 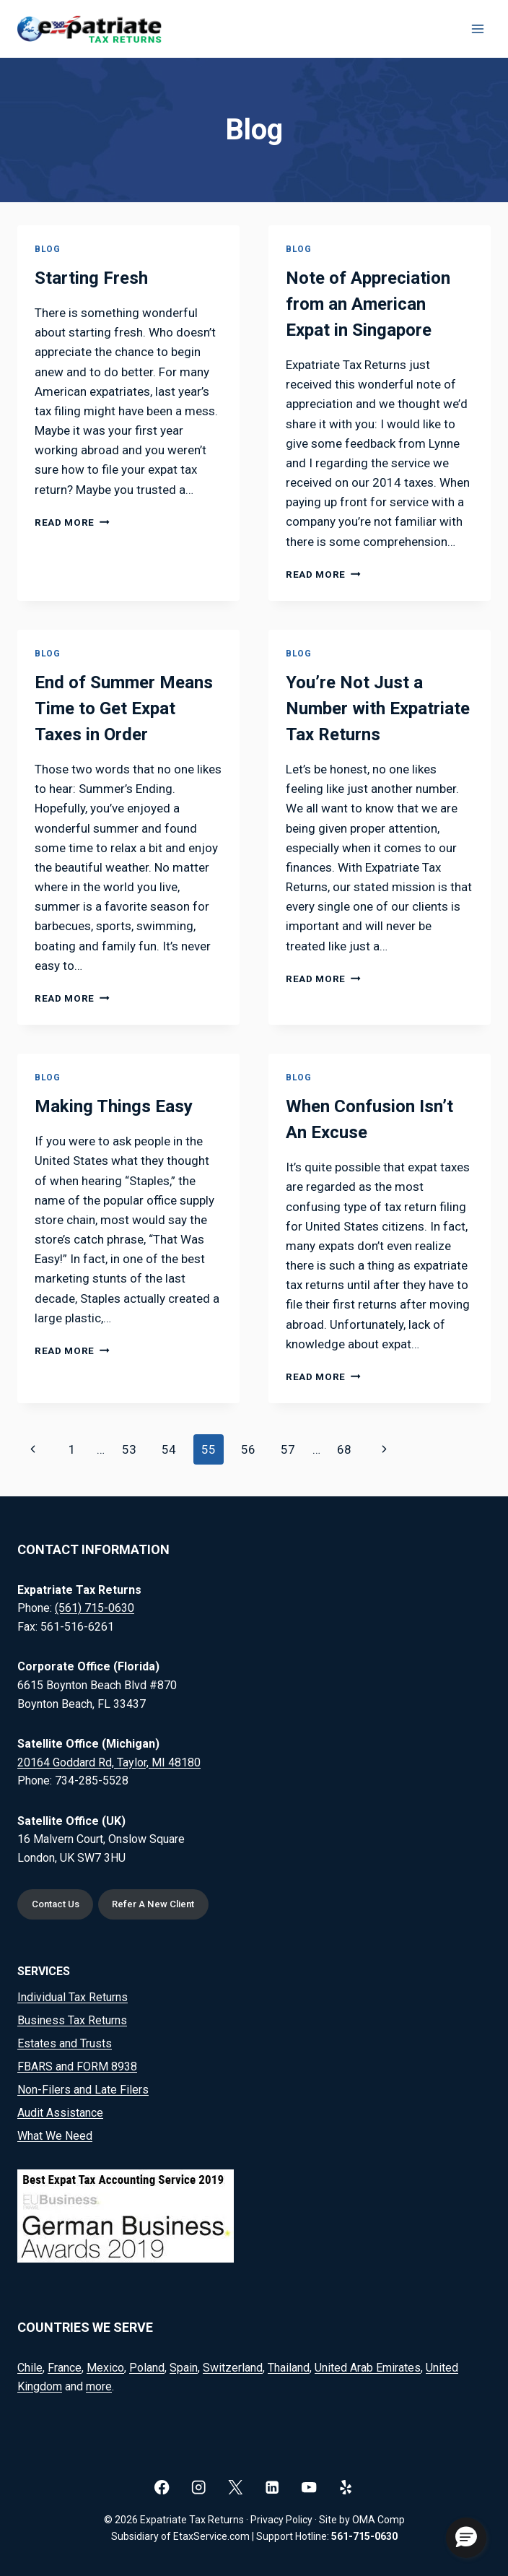 What do you see at coordinates (124, 708) in the screenshot?
I see `End of Summer Means Time to Get Expat Taxes in Order` at bounding box center [124, 708].